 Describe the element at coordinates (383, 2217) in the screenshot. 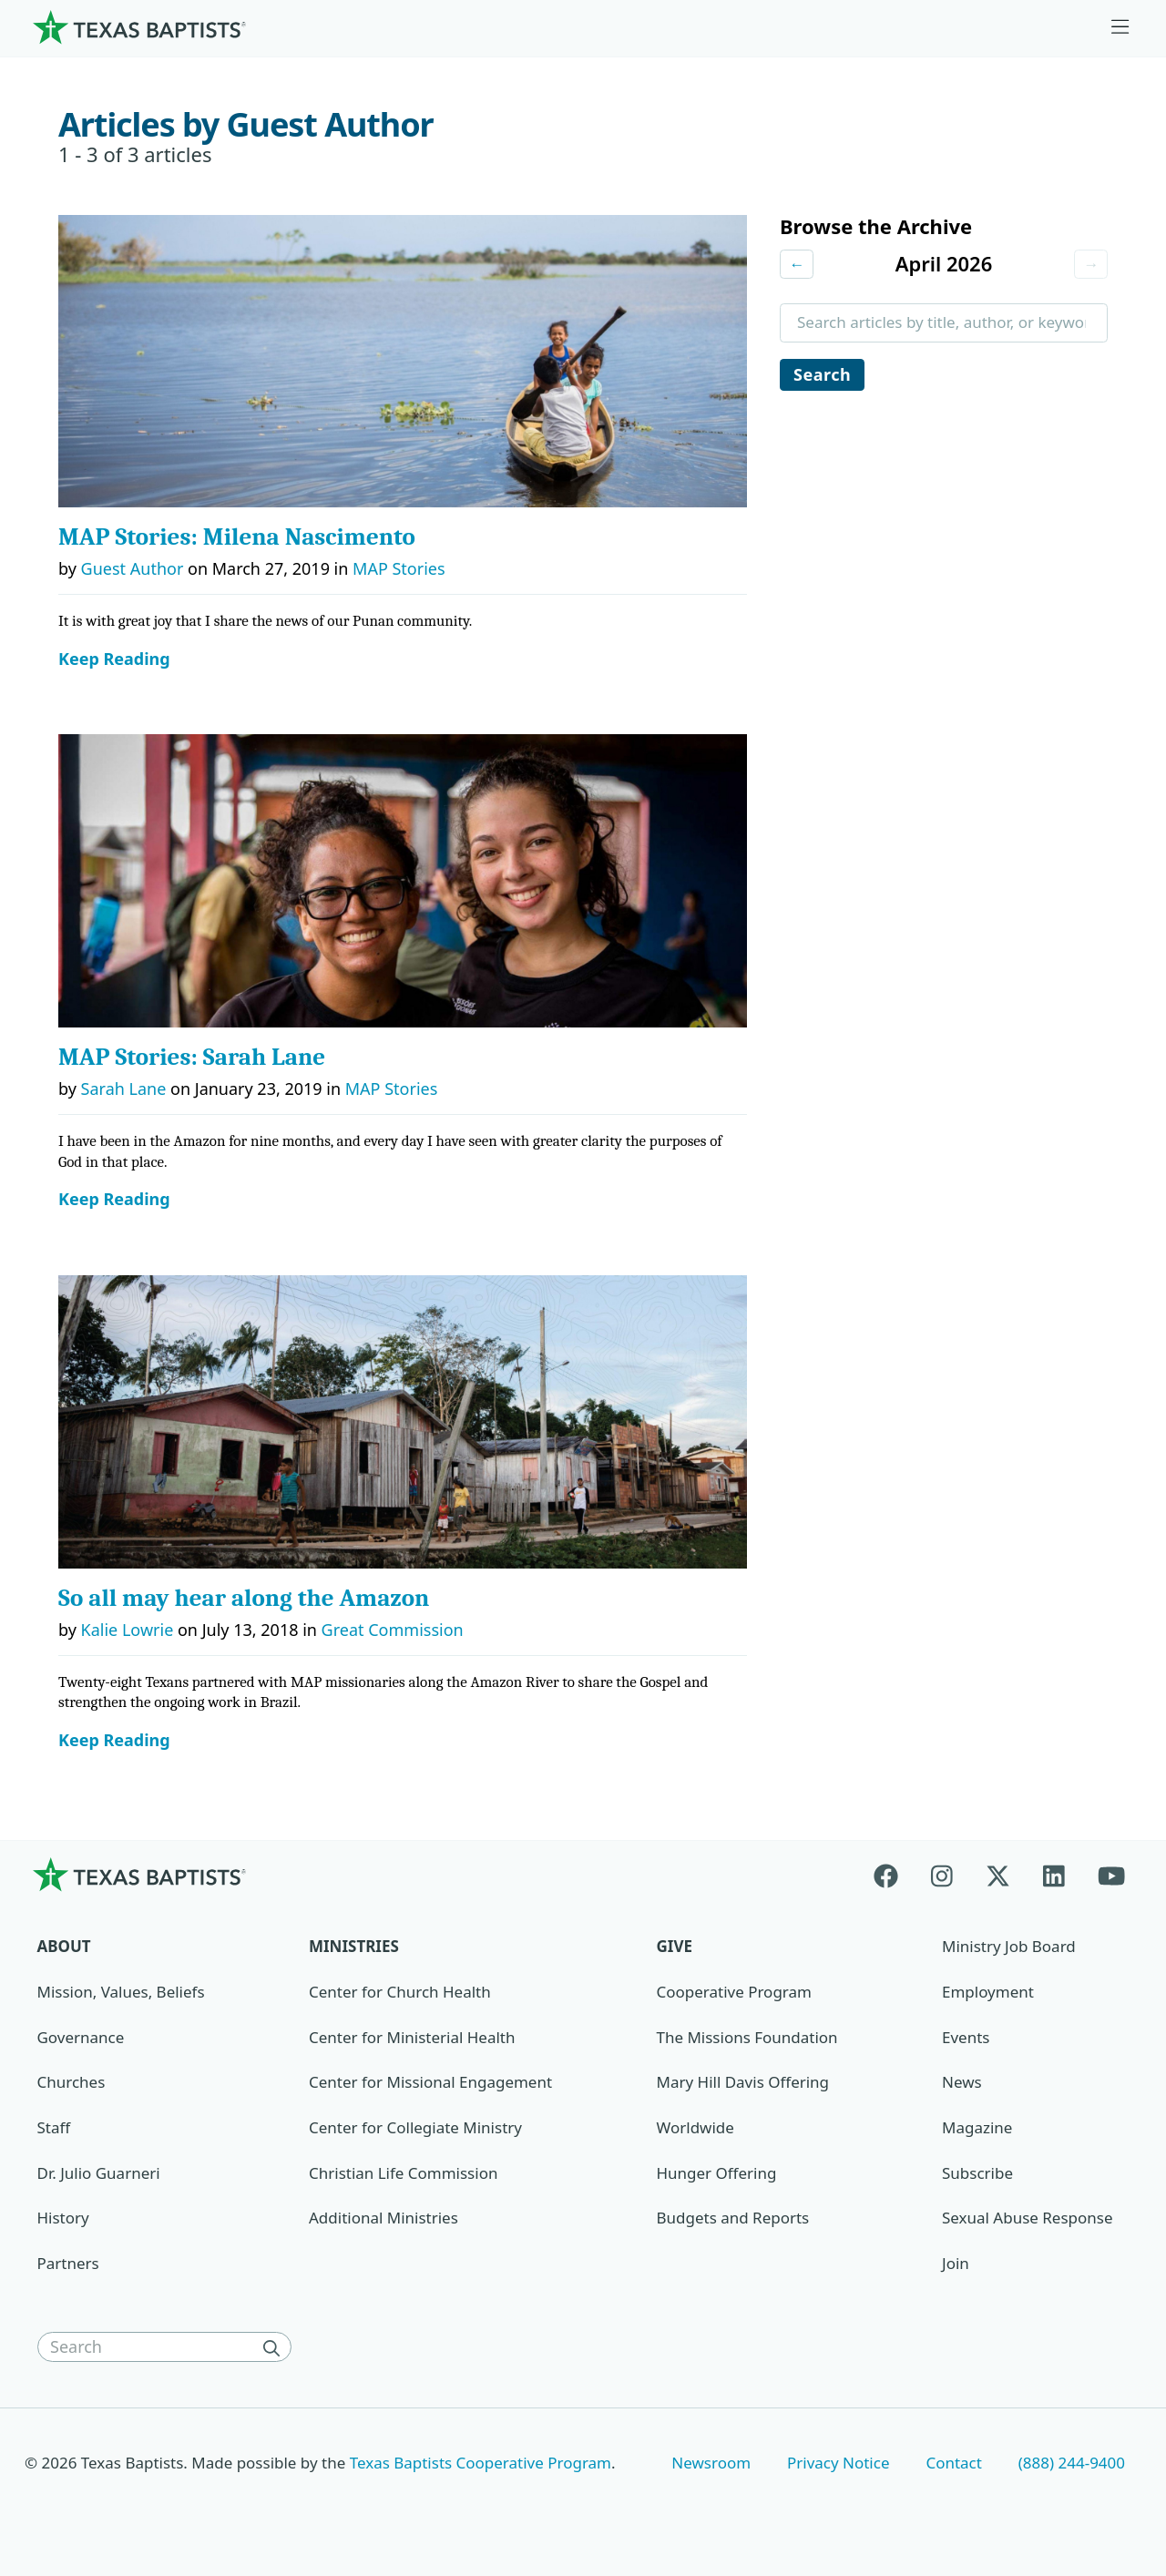

I see `Additional Ministries` at that location.